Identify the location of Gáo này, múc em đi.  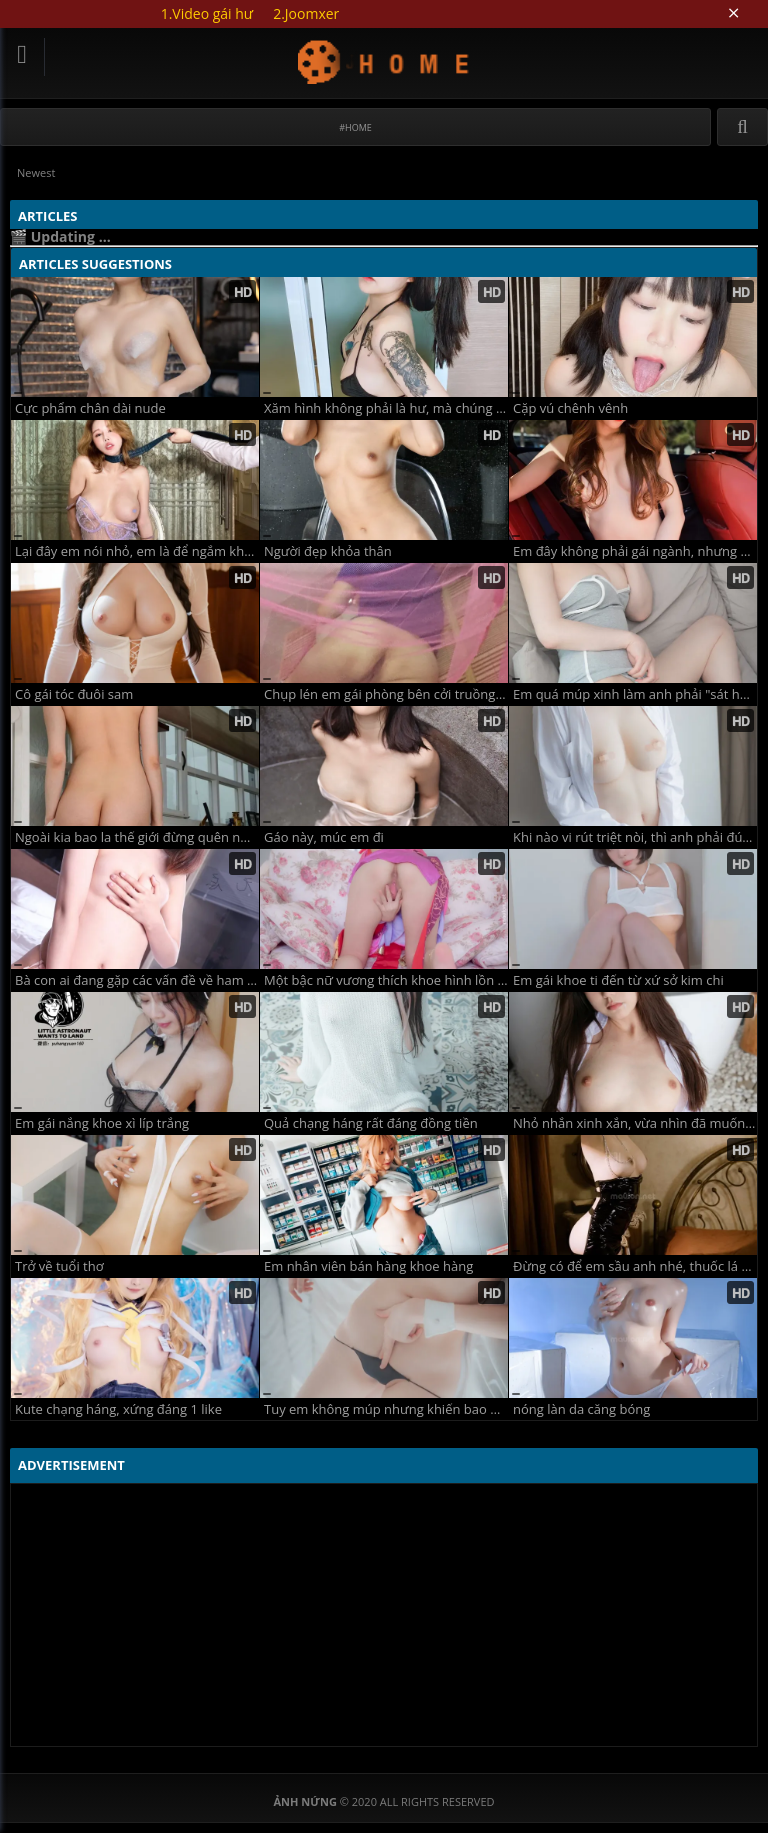
(324, 837).